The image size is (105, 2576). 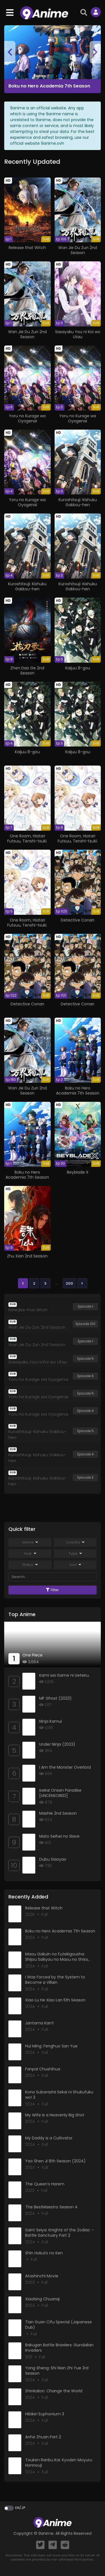 I want to click on Maou Gakuin no Futekigousha: Shijou Saikyou no Maou no Shiso, Tensei shite Shison-tachi no Gakkou e Kayou II Part 2, so click(x=61, y=1962).